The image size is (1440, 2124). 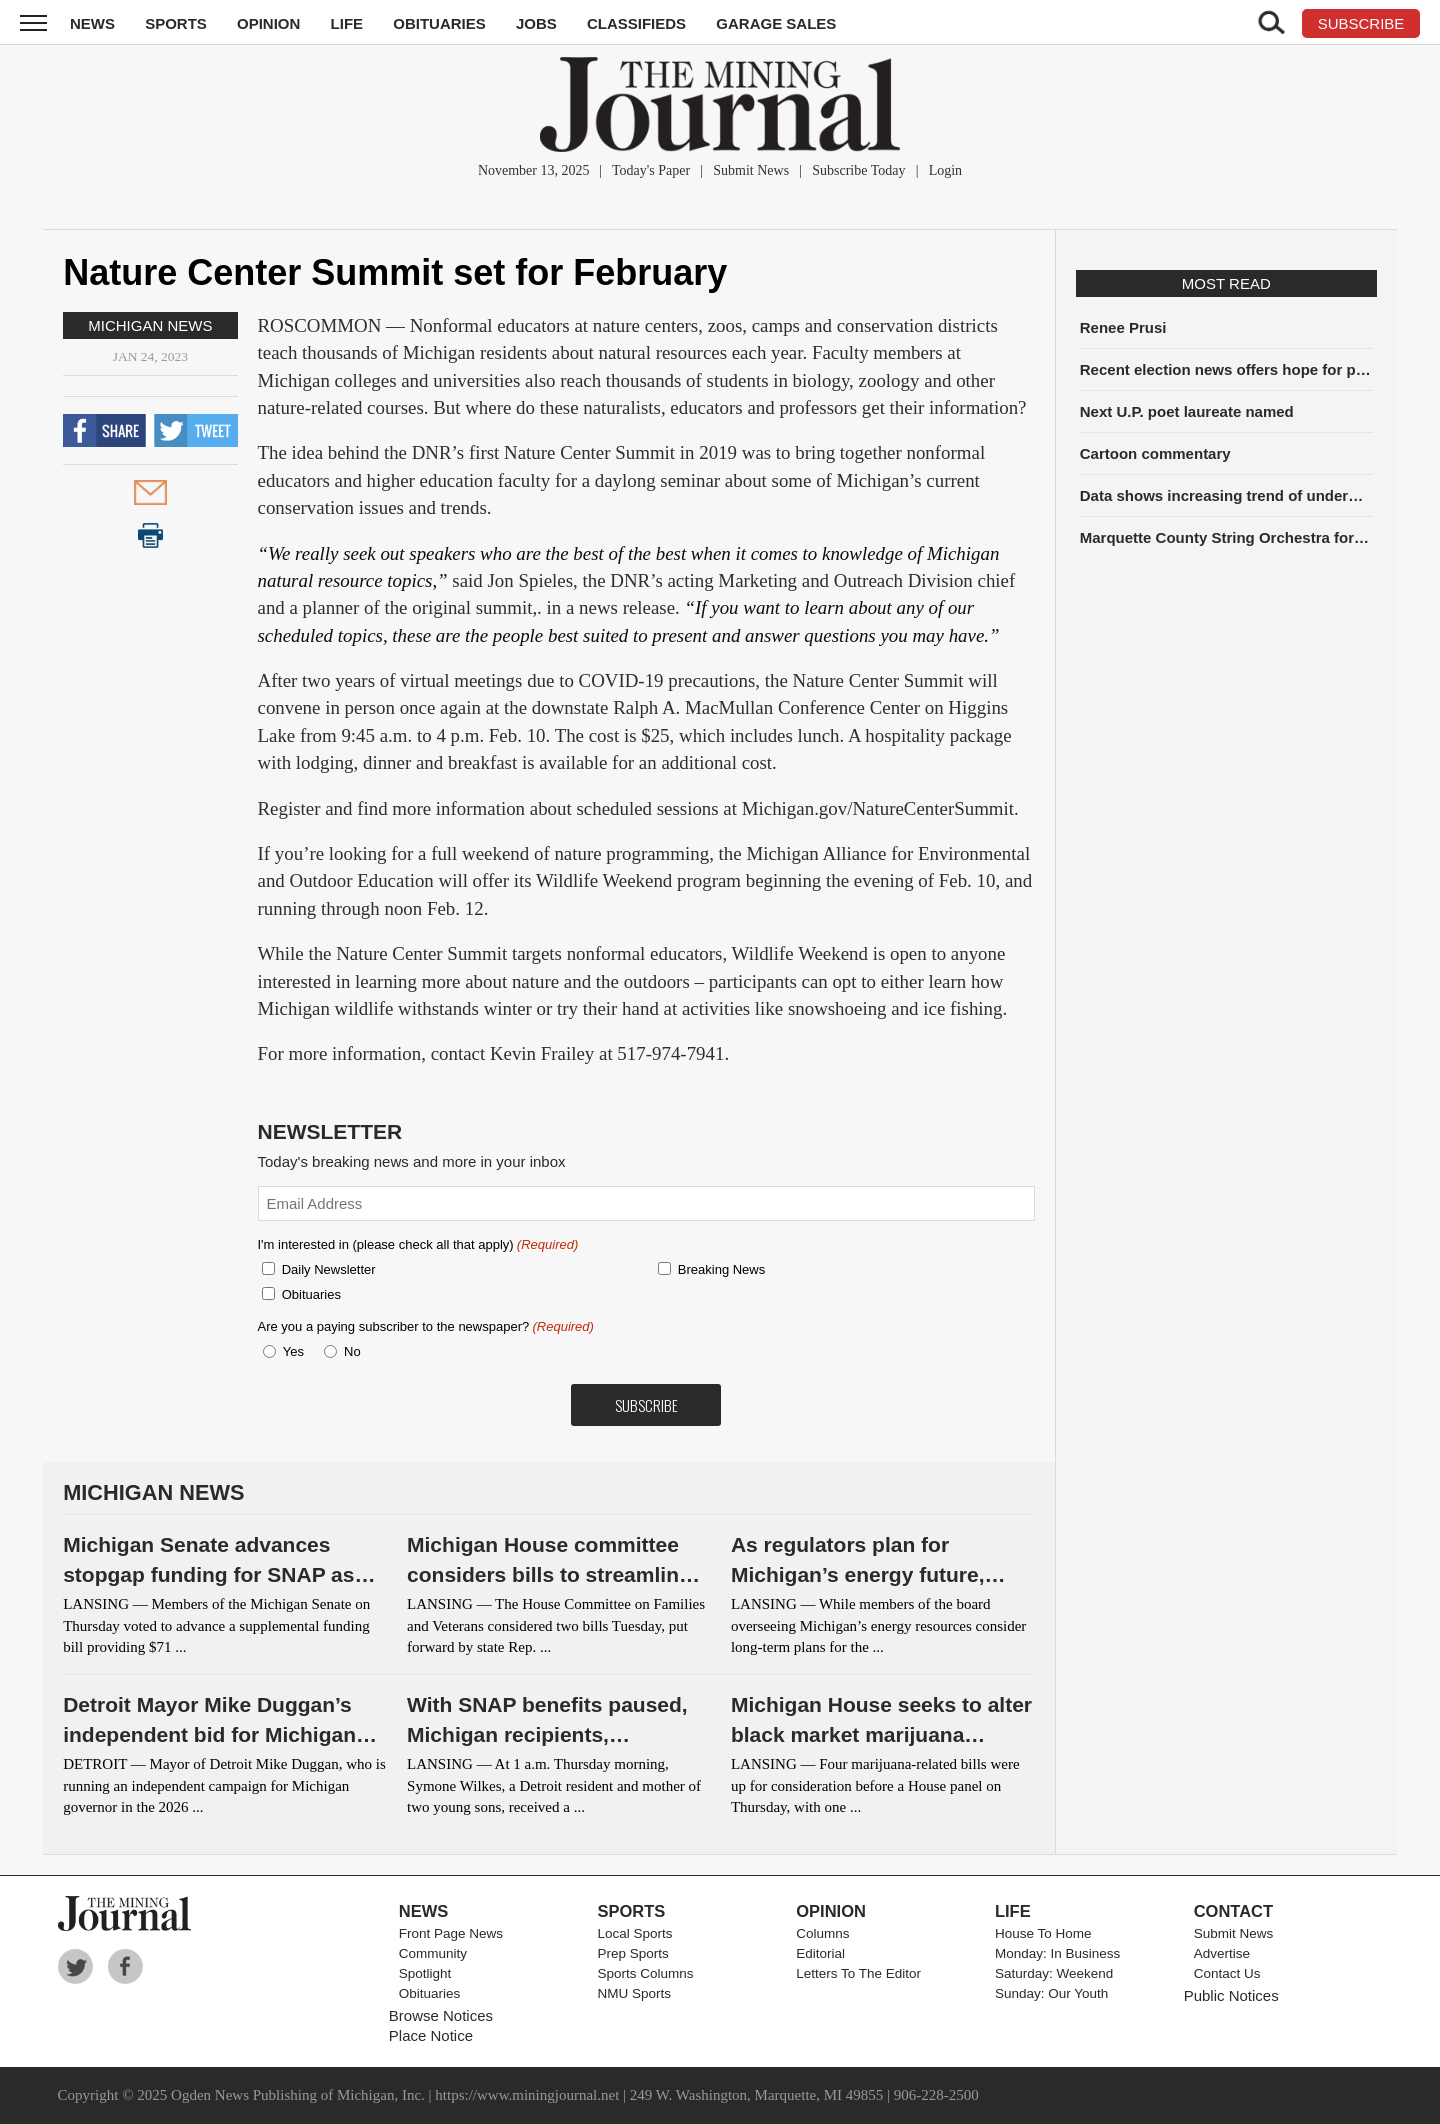 What do you see at coordinates (425, 1973) in the screenshot?
I see `Spotlight` at bounding box center [425, 1973].